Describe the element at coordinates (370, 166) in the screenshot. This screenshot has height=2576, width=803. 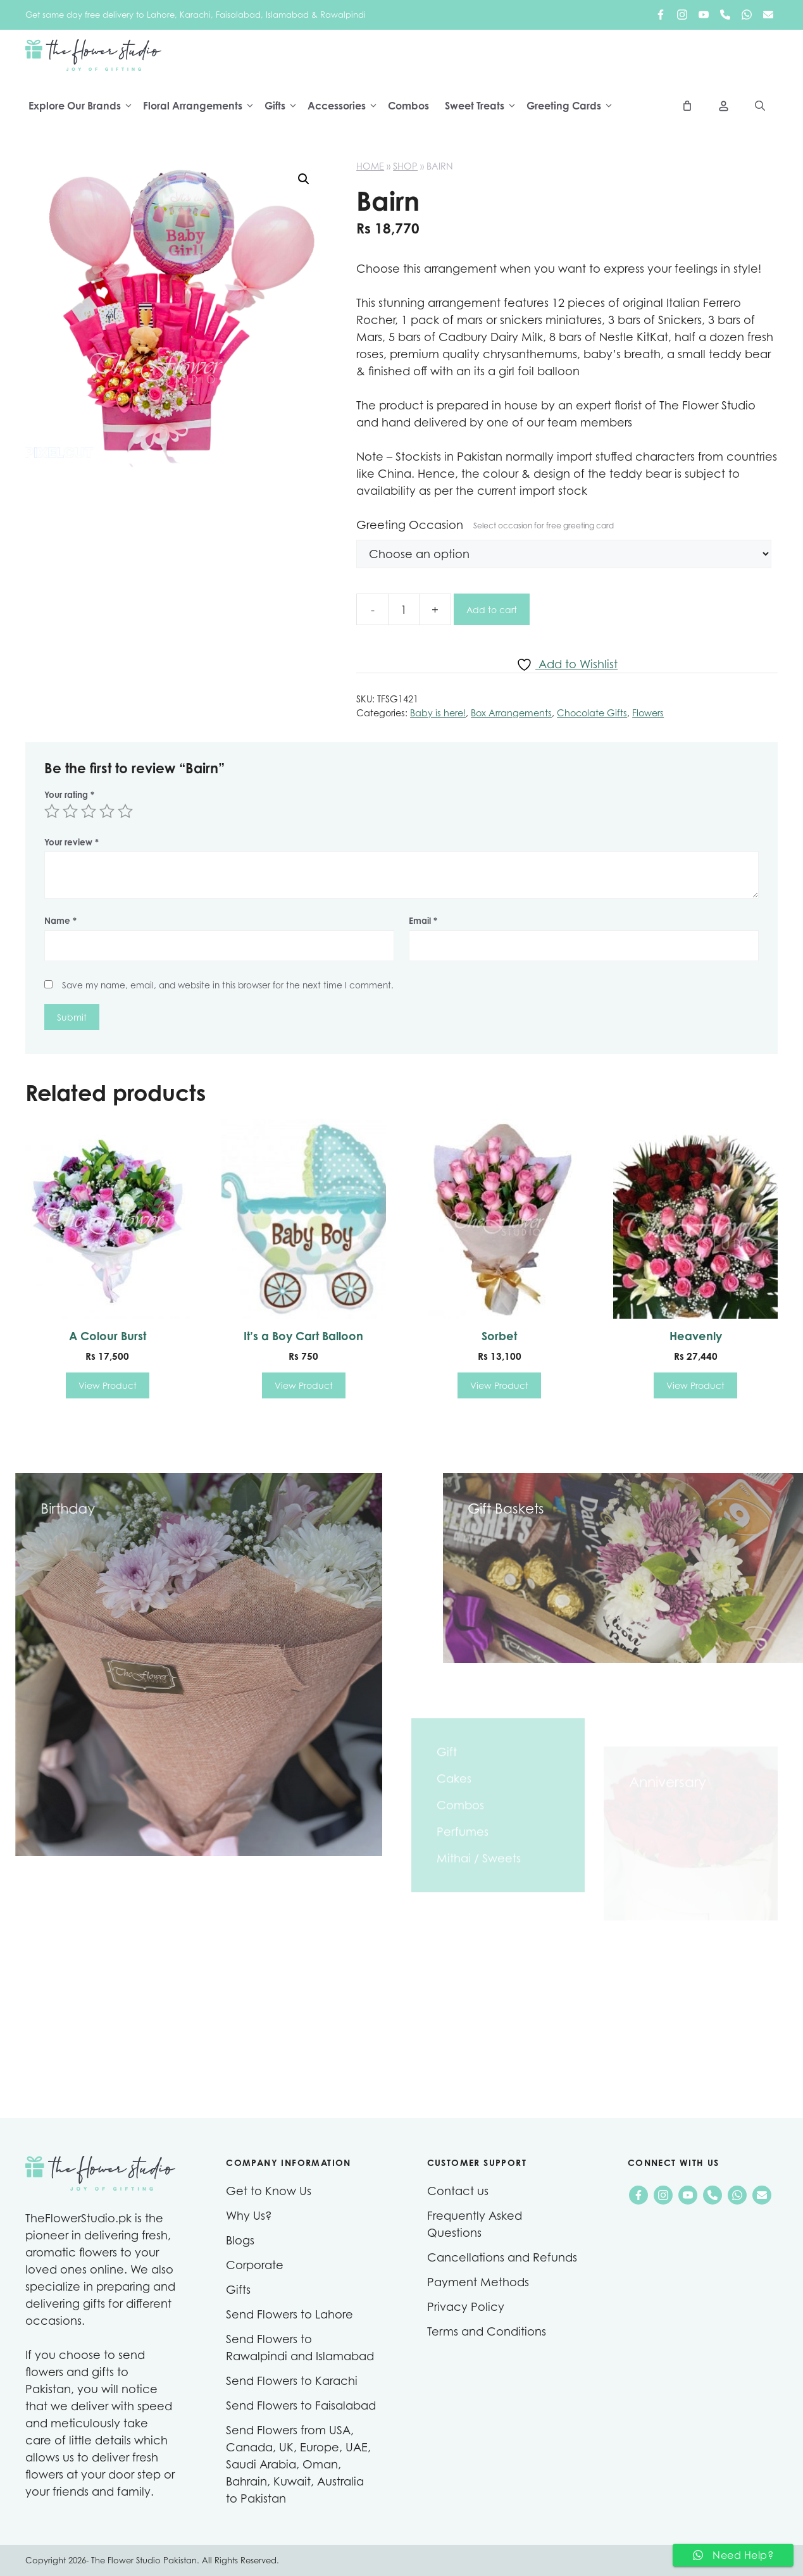
I see `Home` at that location.